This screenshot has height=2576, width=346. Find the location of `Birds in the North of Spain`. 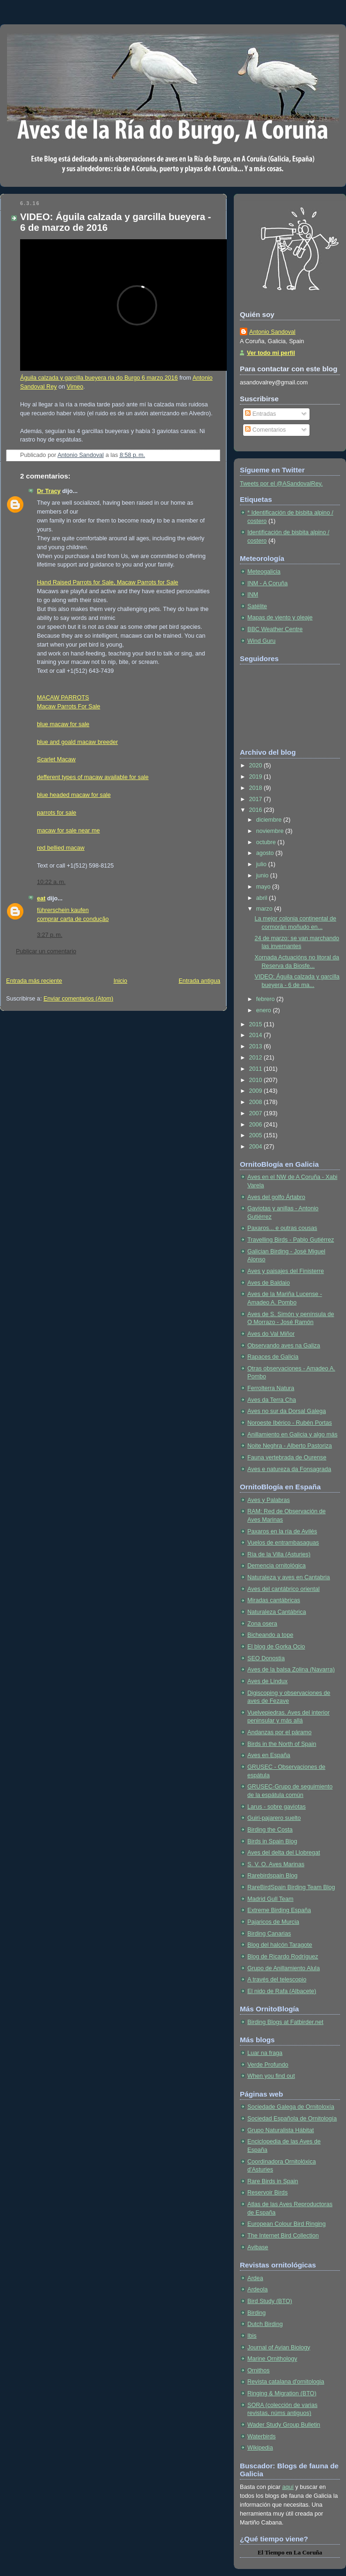

Birds in the North of Spain is located at coordinates (281, 1744).